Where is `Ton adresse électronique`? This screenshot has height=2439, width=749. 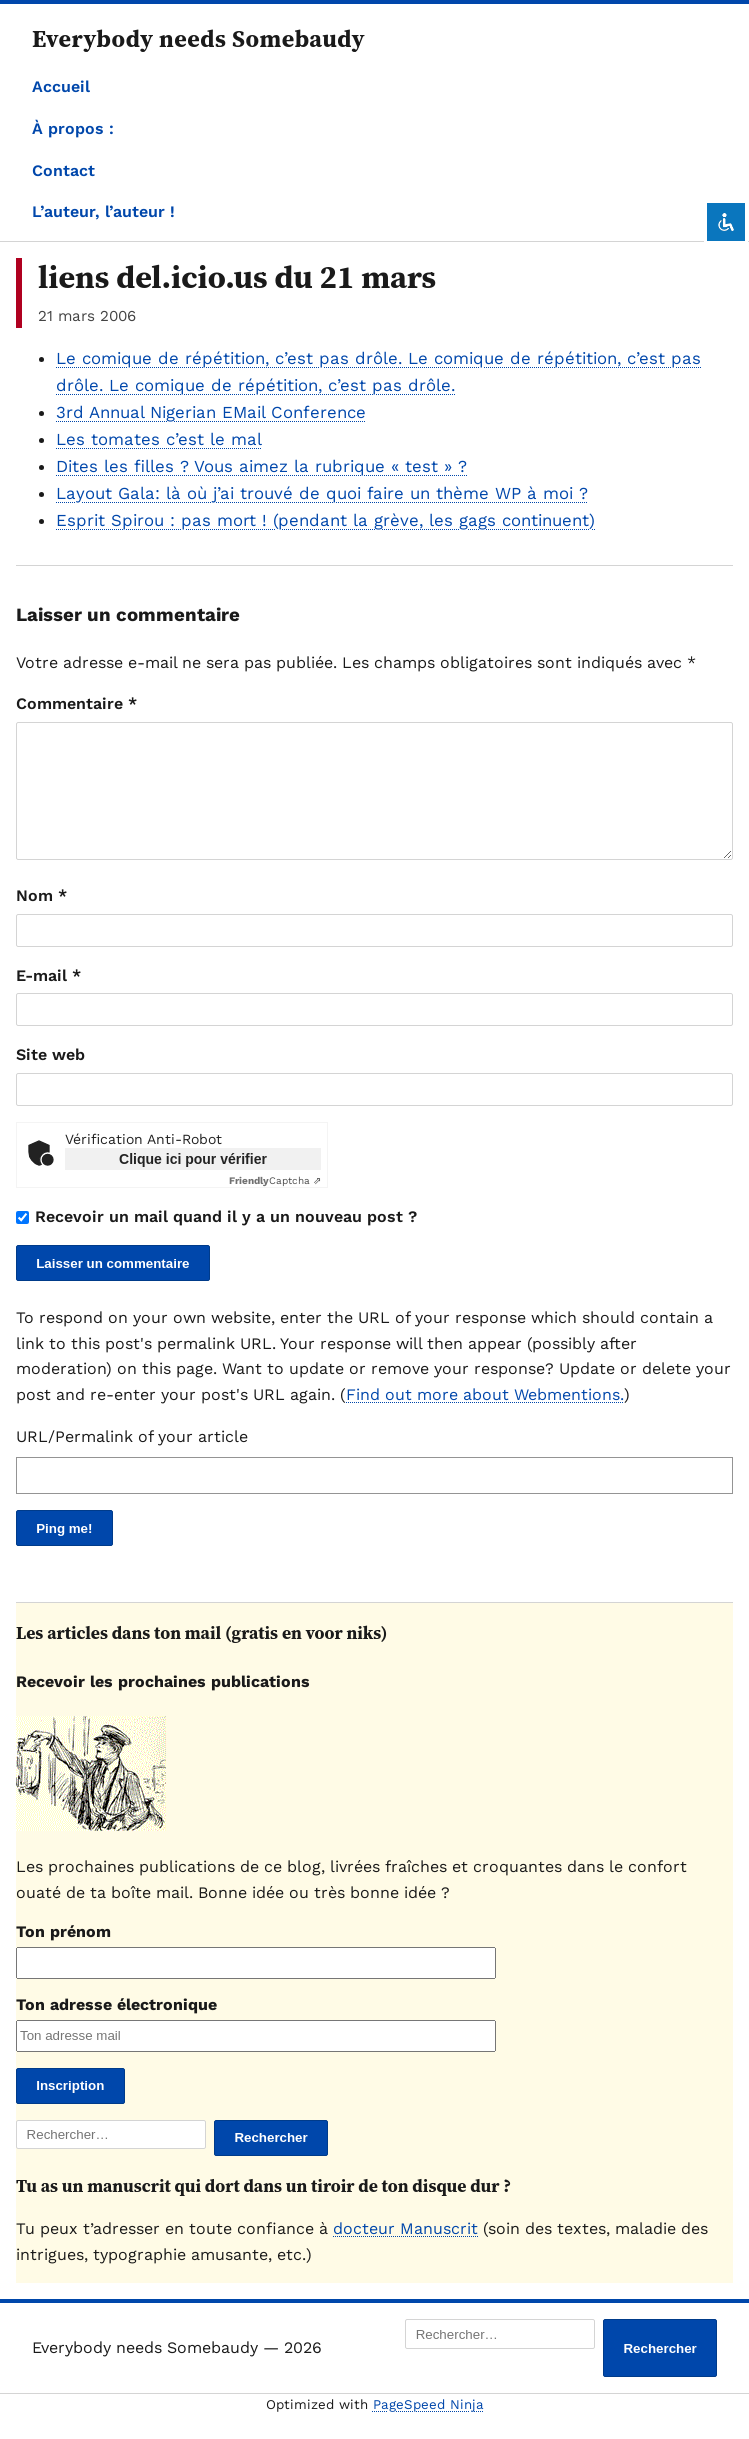
Ton adresse électronique is located at coordinates (116, 2028).